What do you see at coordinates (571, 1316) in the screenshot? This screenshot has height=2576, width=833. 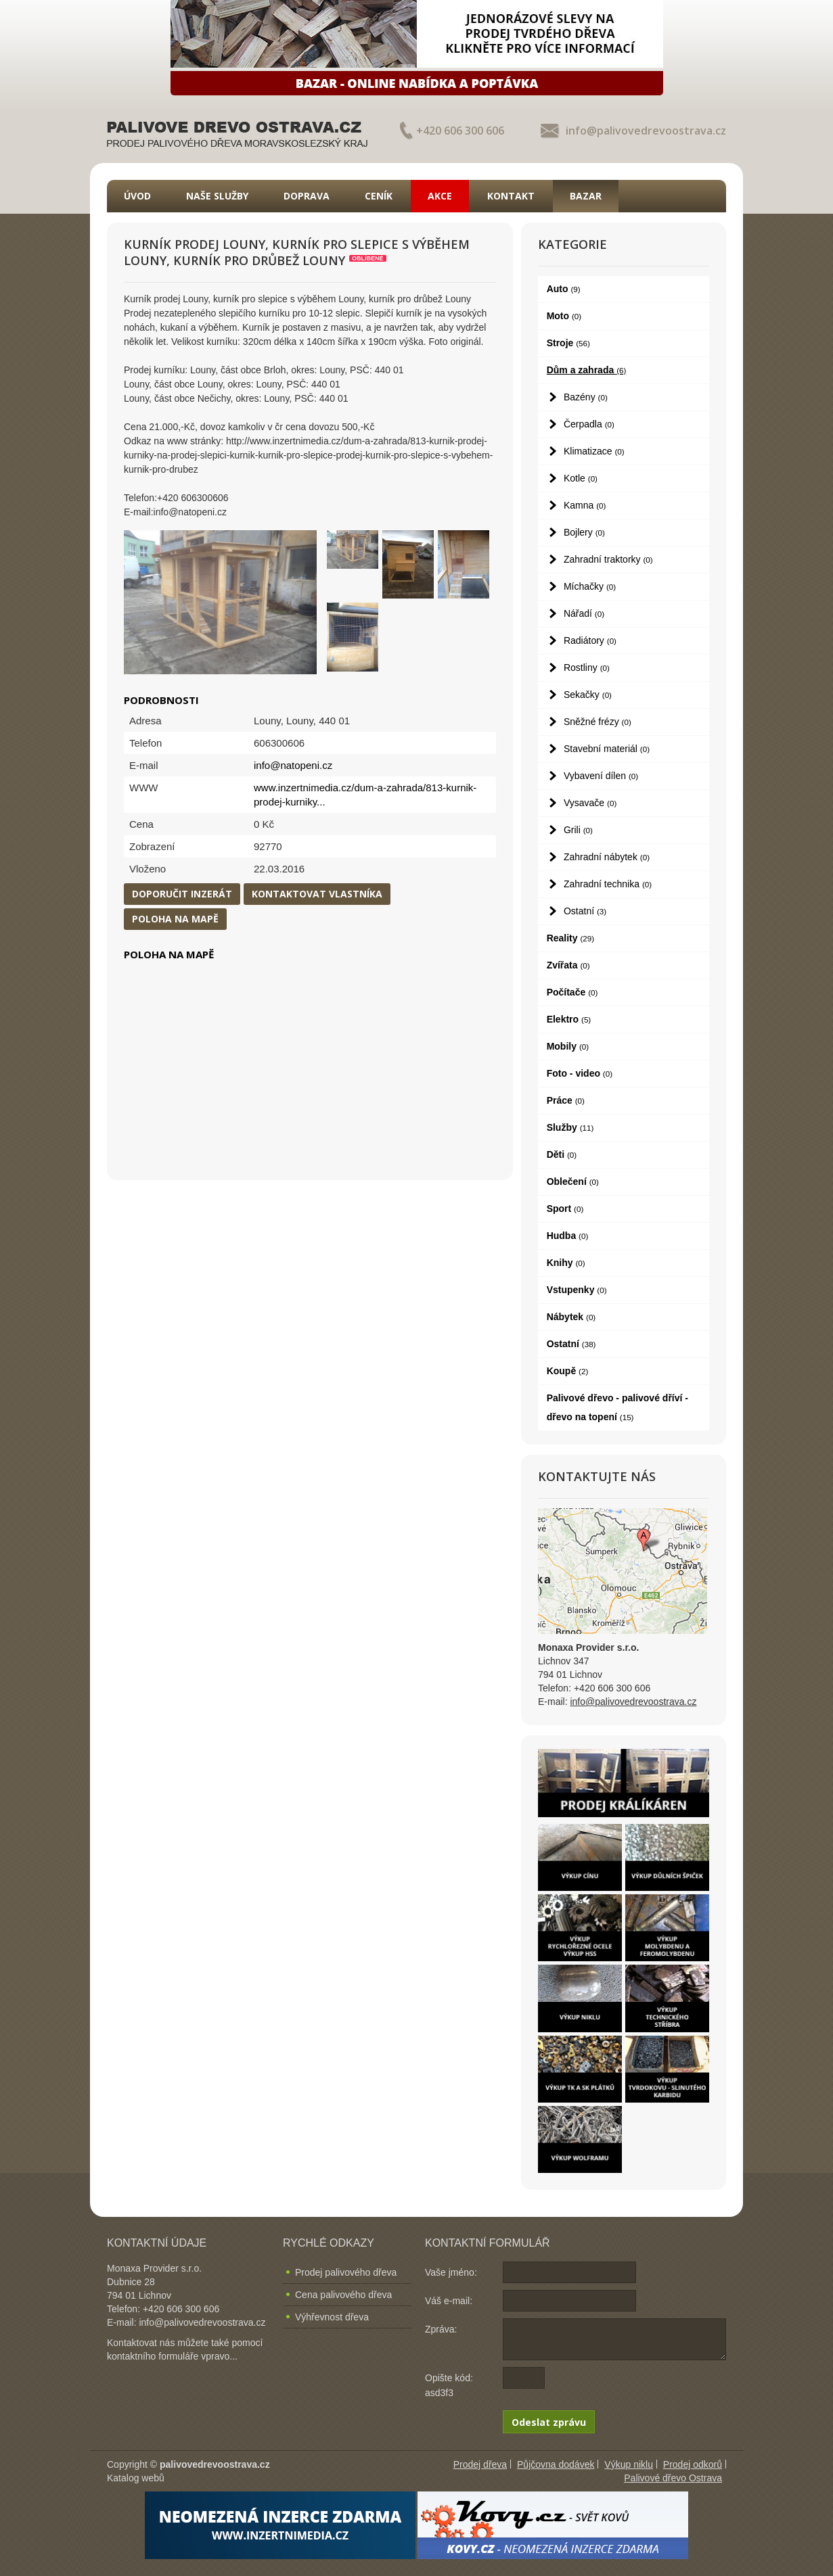 I see `Nábytek` at bounding box center [571, 1316].